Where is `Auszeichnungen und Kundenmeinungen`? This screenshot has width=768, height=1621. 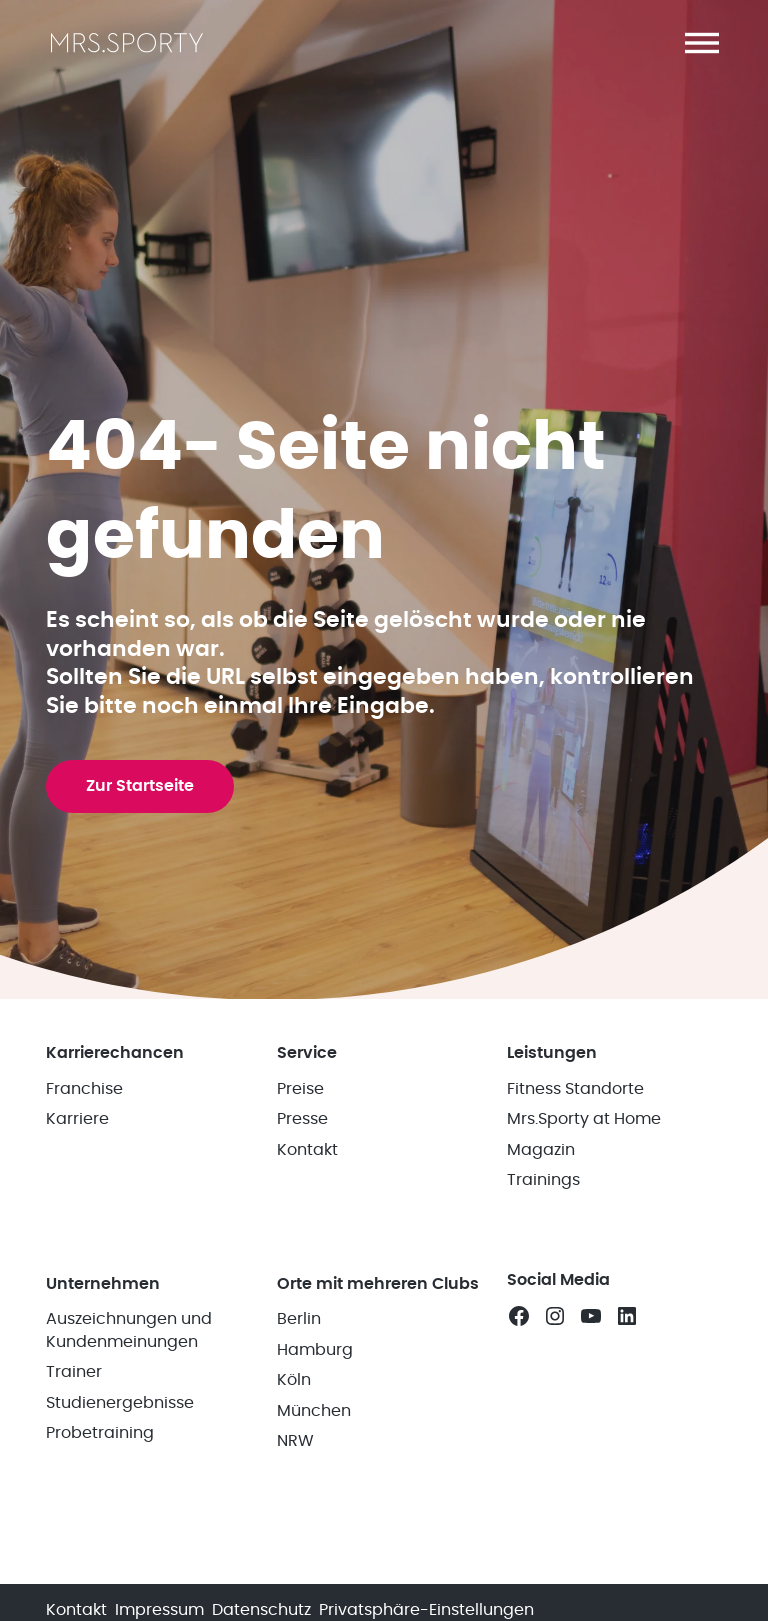
Auszeichnungen und Kundenmeinungen is located at coordinates (129, 1330).